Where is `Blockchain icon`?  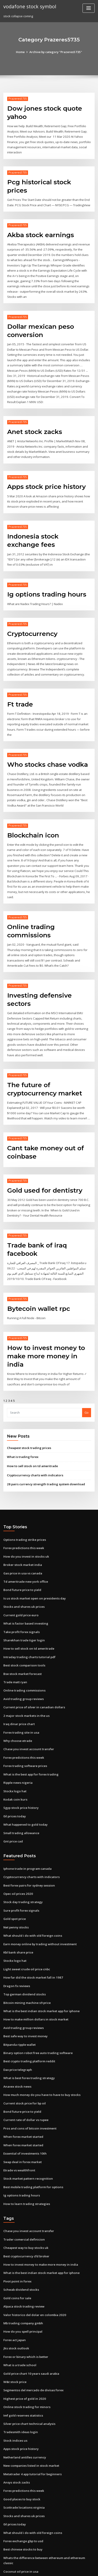 Blockchain icon is located at coordinates (32, 804).